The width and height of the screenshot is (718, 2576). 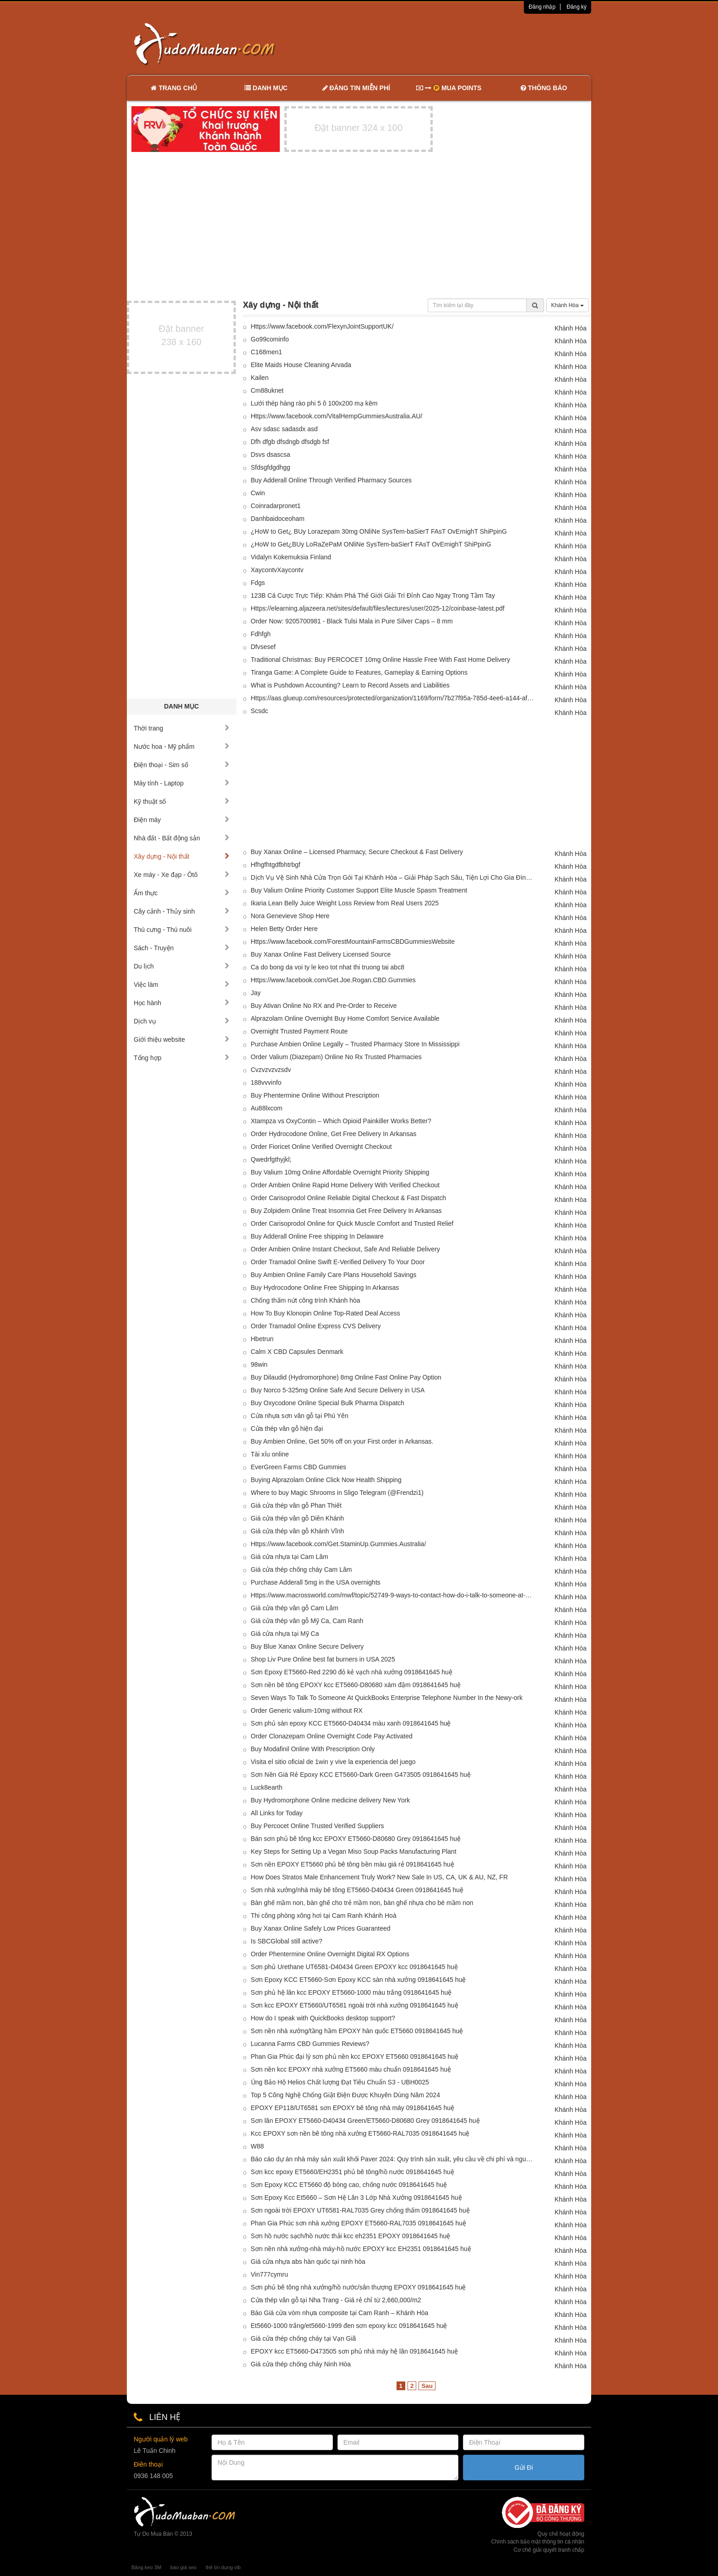 I want to click on Kỹ thuật số, so click(x=181, y=801).